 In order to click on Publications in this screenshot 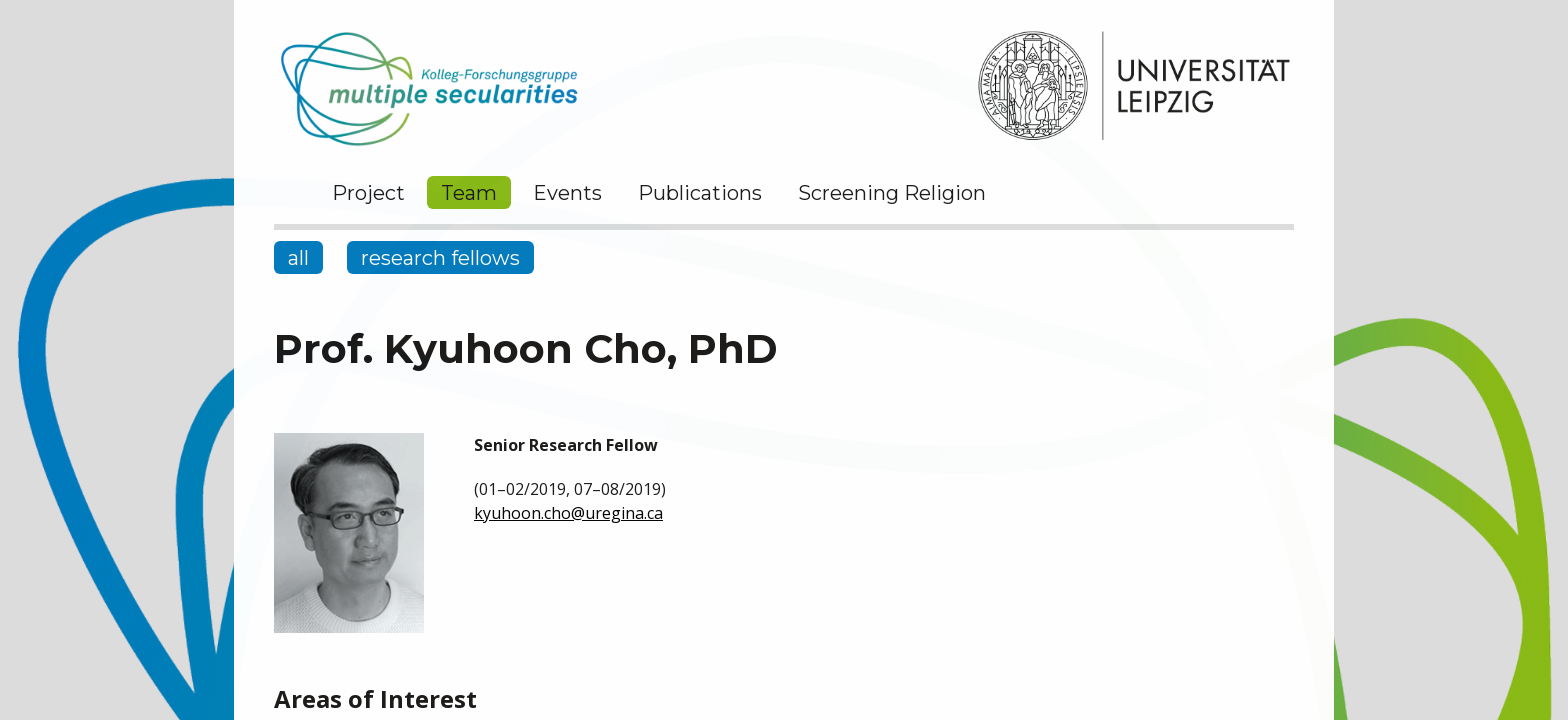, I will do `click(700, 193)`.